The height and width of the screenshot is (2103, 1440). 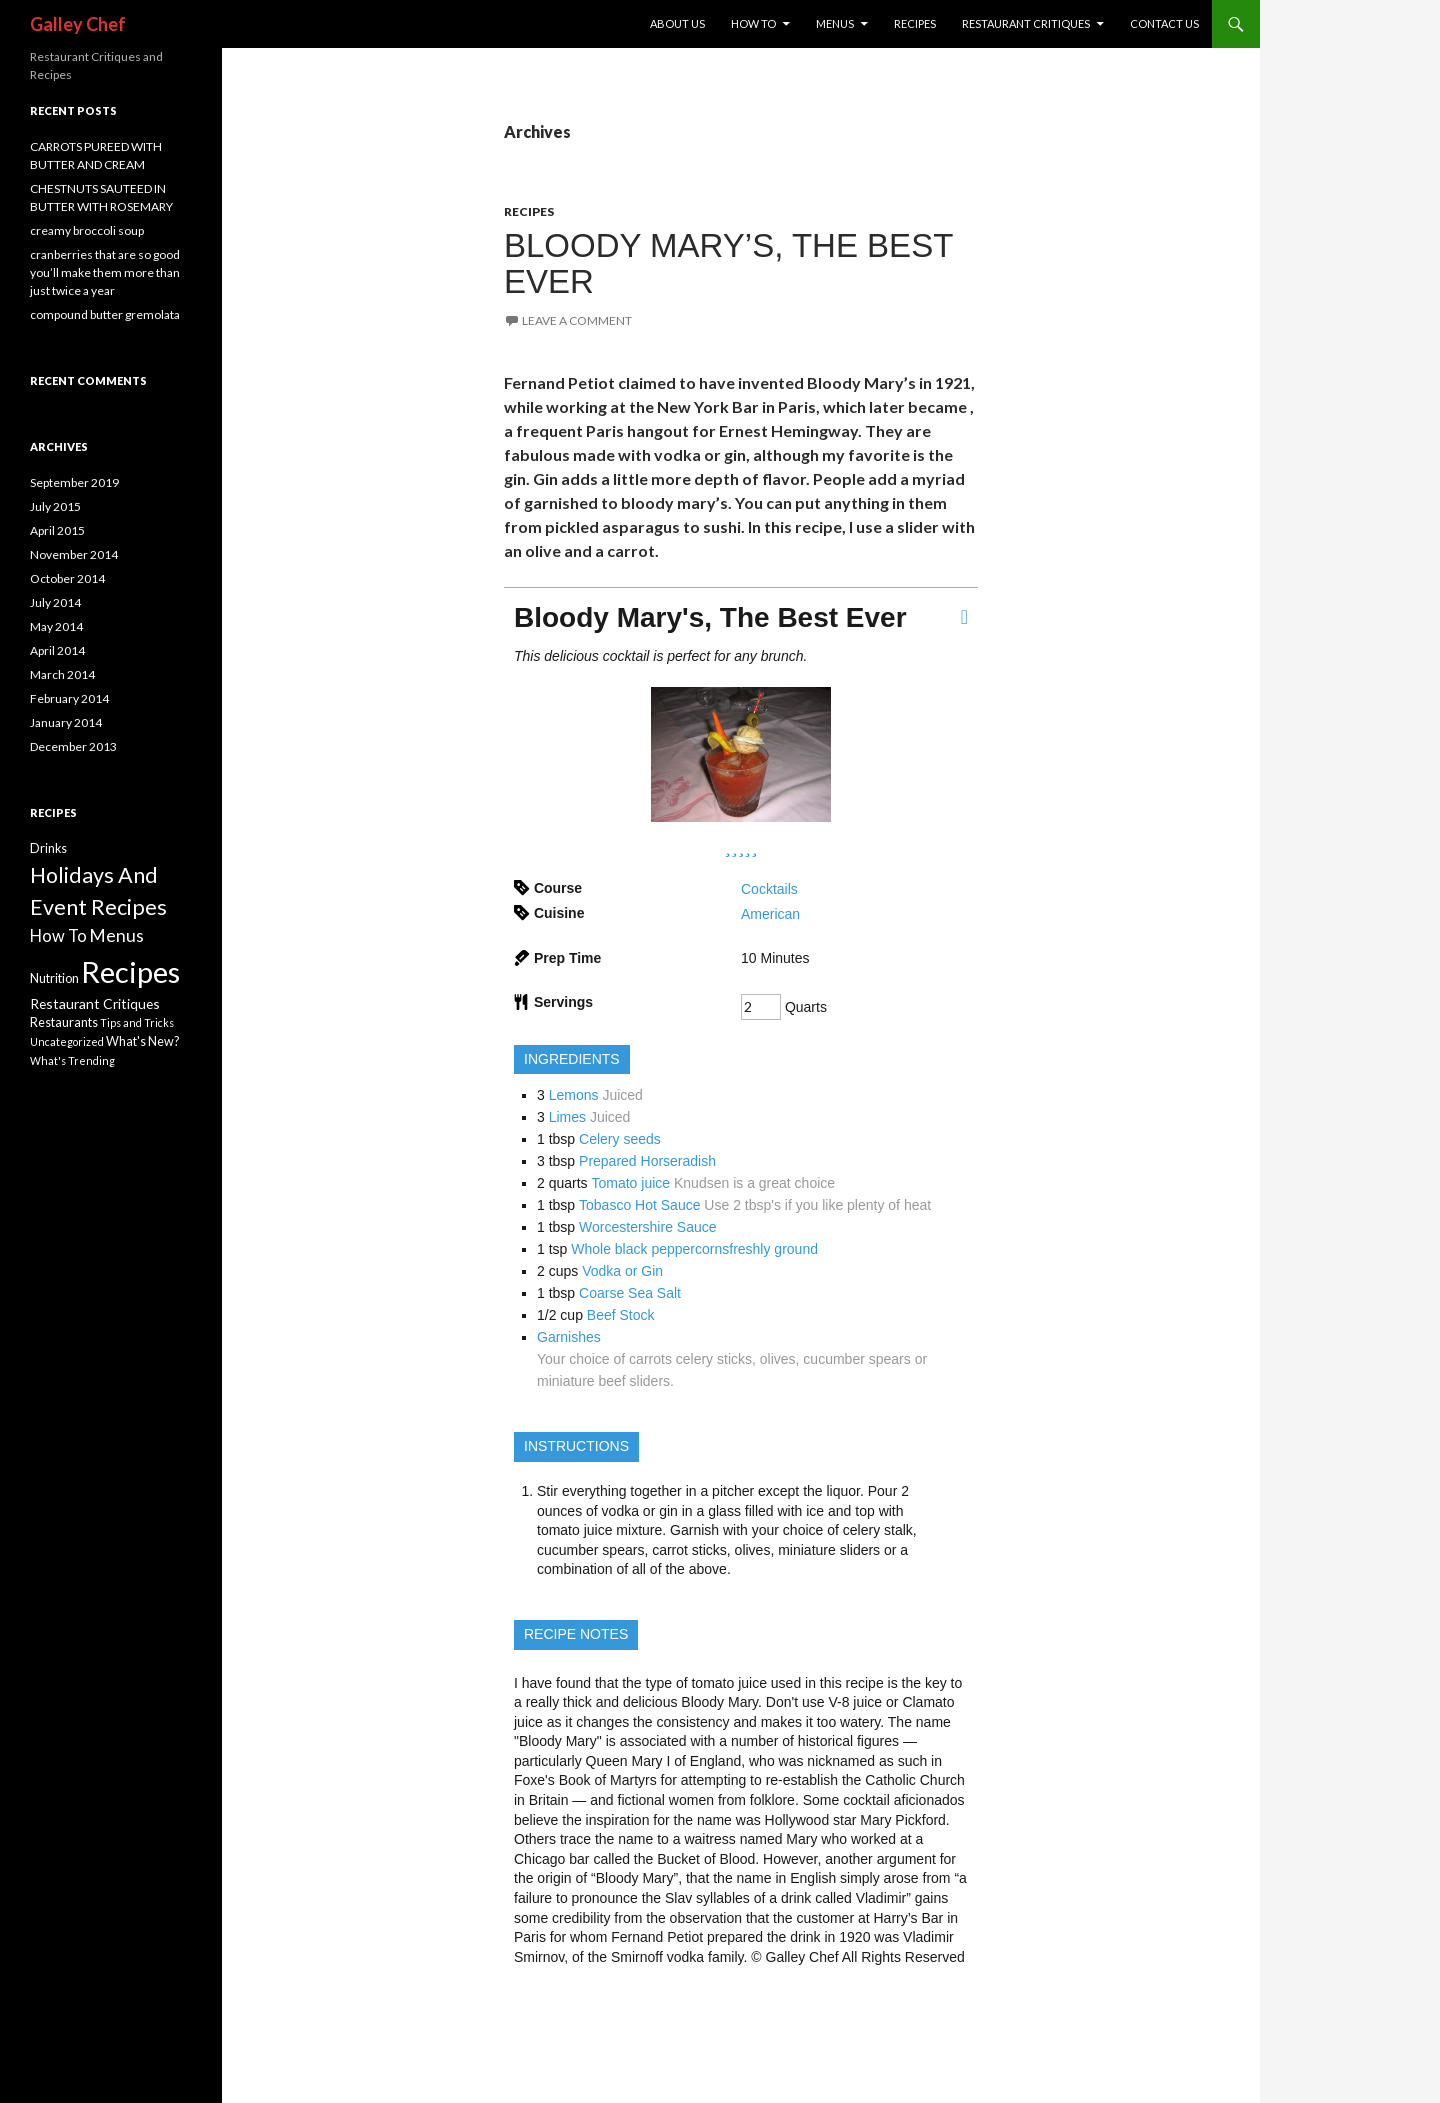 I want to click on Cocktails, so click(x=769, y=889).